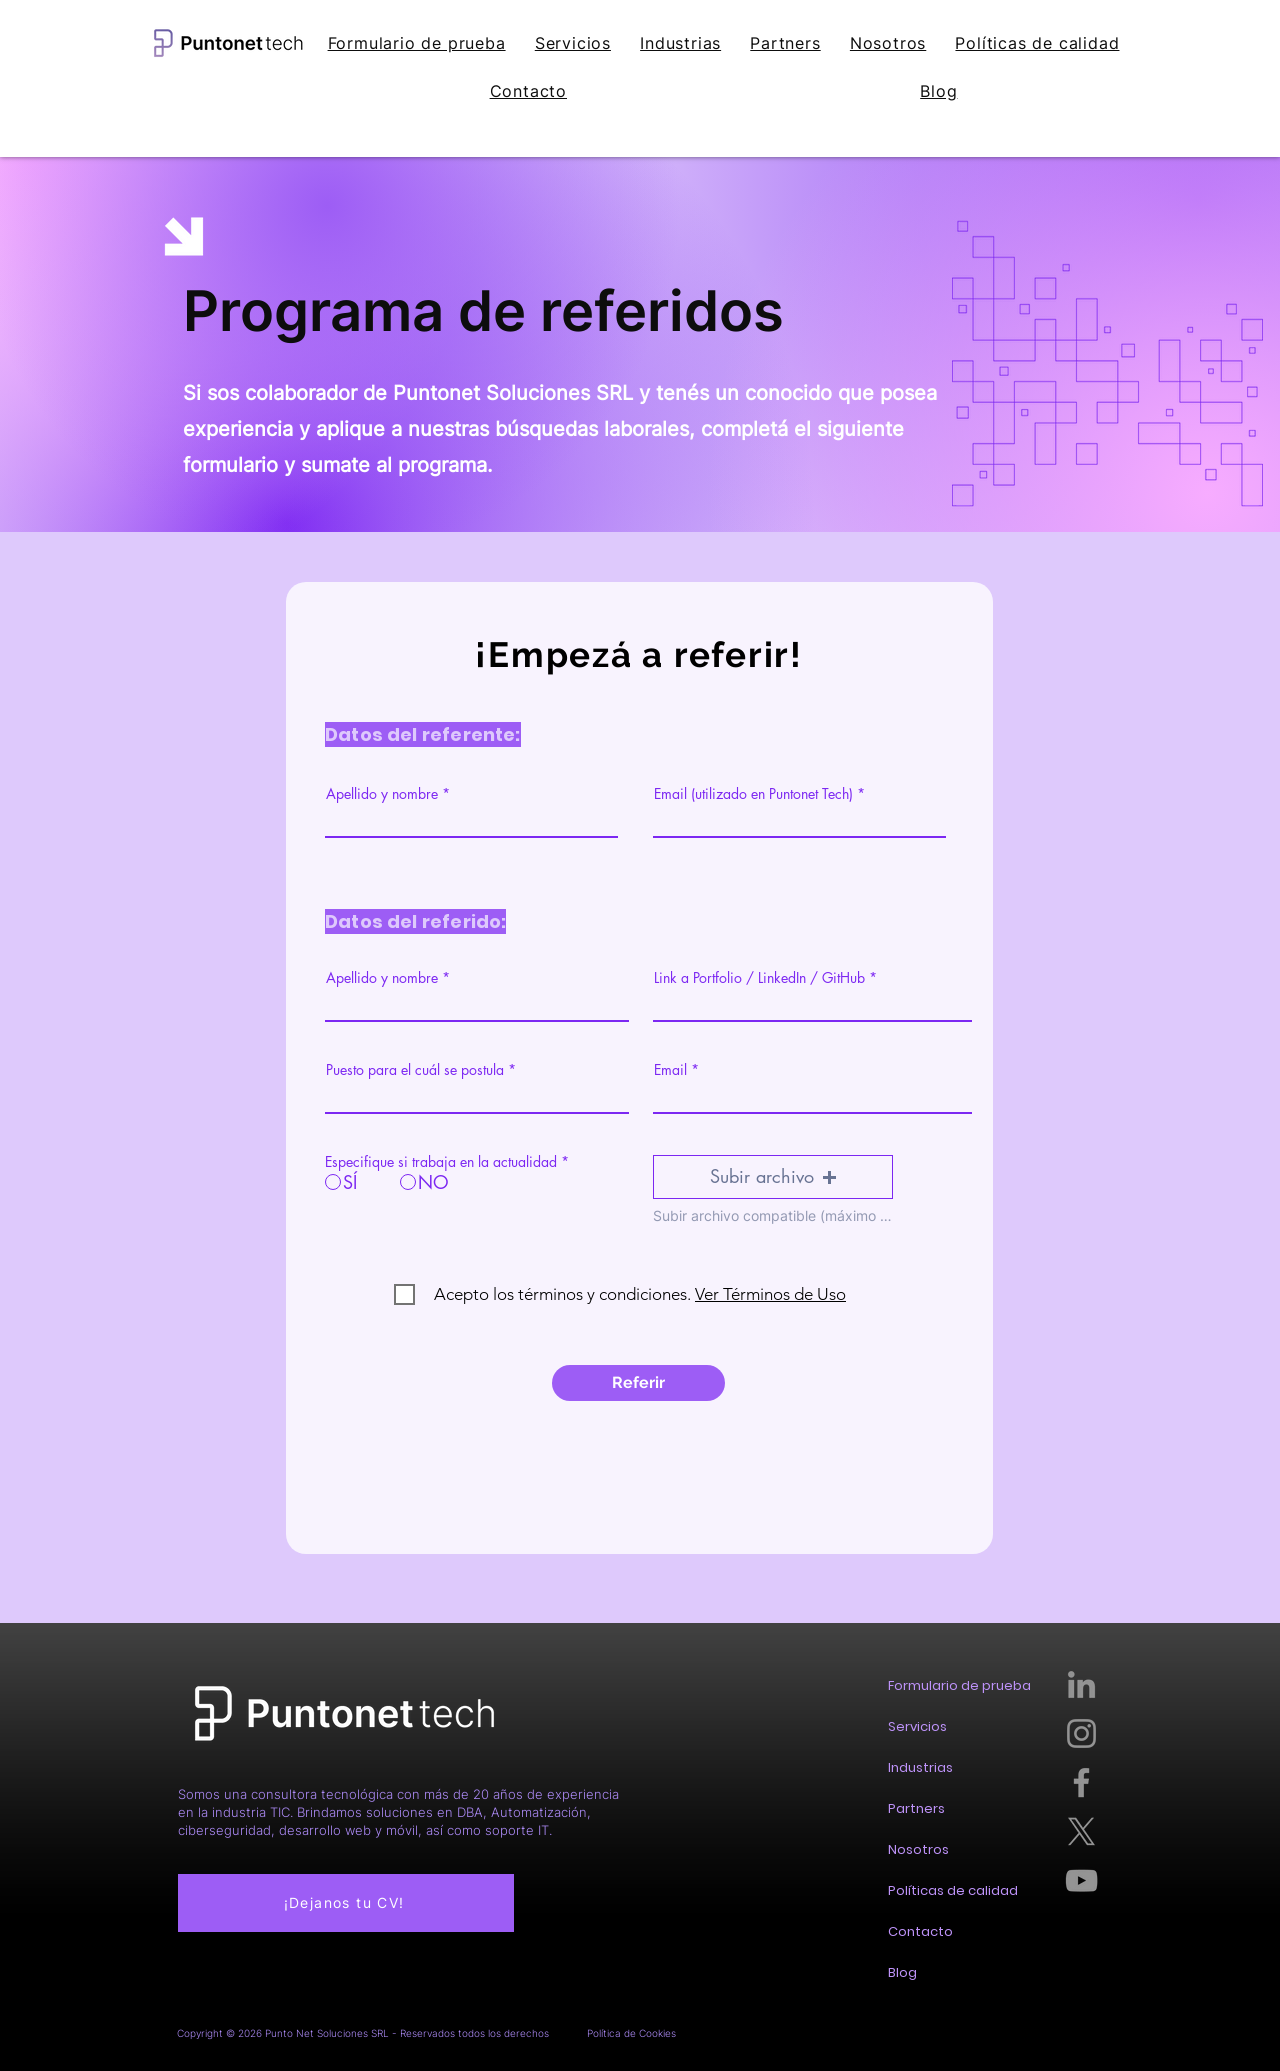 The height and width of the screenshot is (2071, 1280). What do you see at coordinates (918, 1849) in the screenshot?
I see `Nosotros` at bounding box center [918, 1849].